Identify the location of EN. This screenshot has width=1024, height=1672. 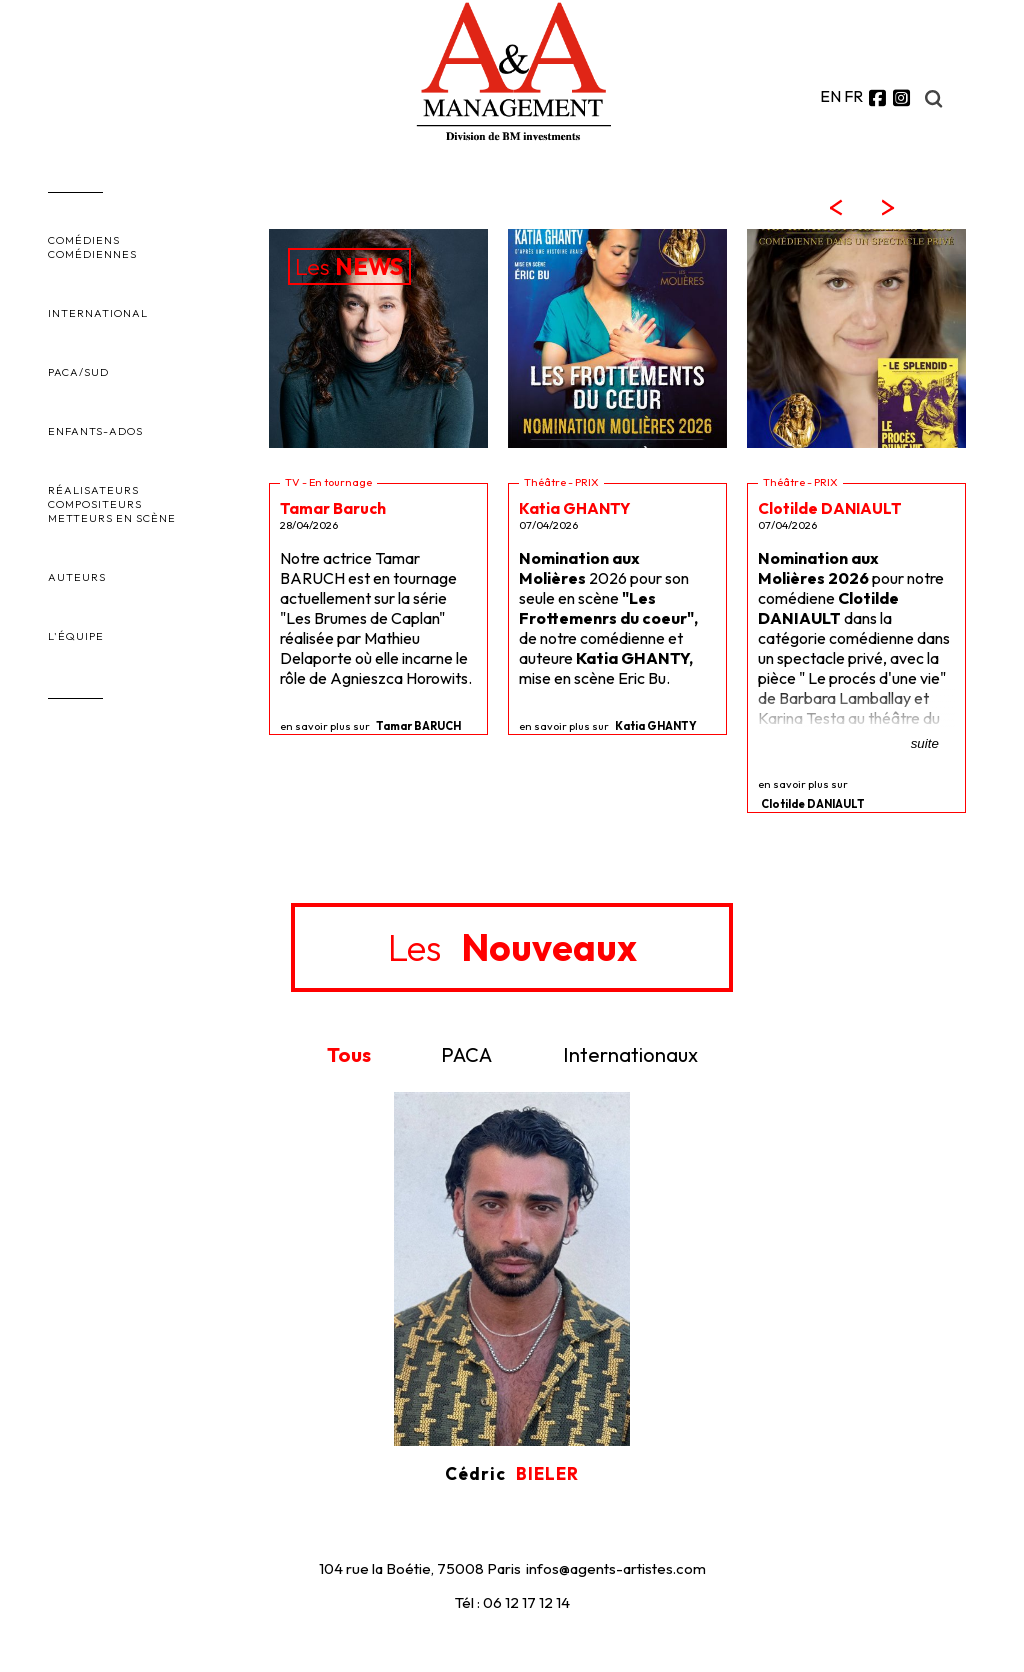
(830, 96).